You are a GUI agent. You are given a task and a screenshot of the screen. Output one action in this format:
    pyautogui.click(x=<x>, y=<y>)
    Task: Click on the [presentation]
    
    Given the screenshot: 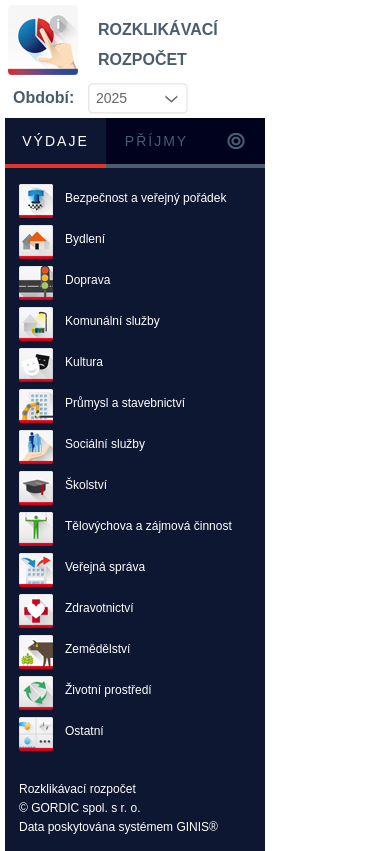 What is the action you would take?
    pyautogui.click(x=236, y=143)
    